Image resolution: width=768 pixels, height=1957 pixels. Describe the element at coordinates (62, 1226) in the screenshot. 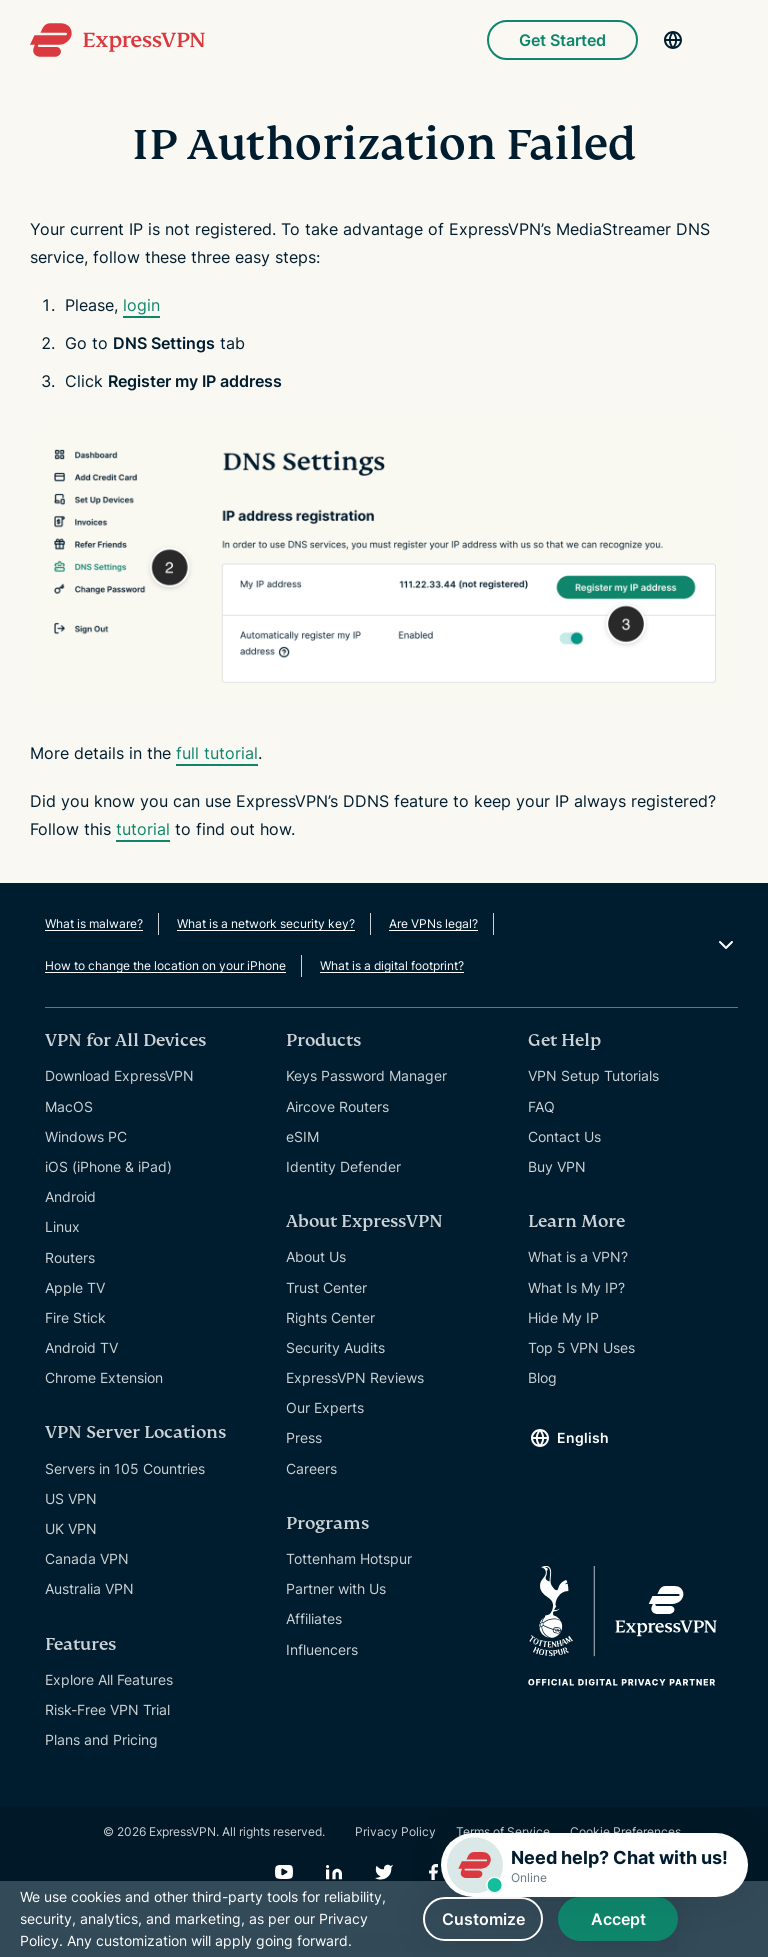

I see `Linux` at that location.